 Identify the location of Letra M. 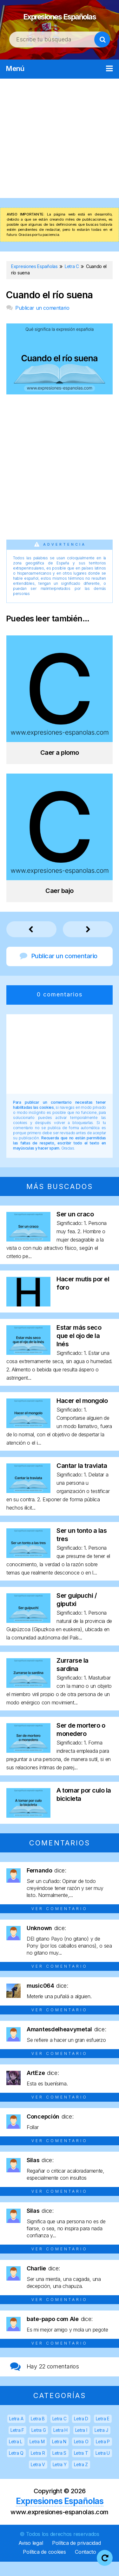
(37, 2456).